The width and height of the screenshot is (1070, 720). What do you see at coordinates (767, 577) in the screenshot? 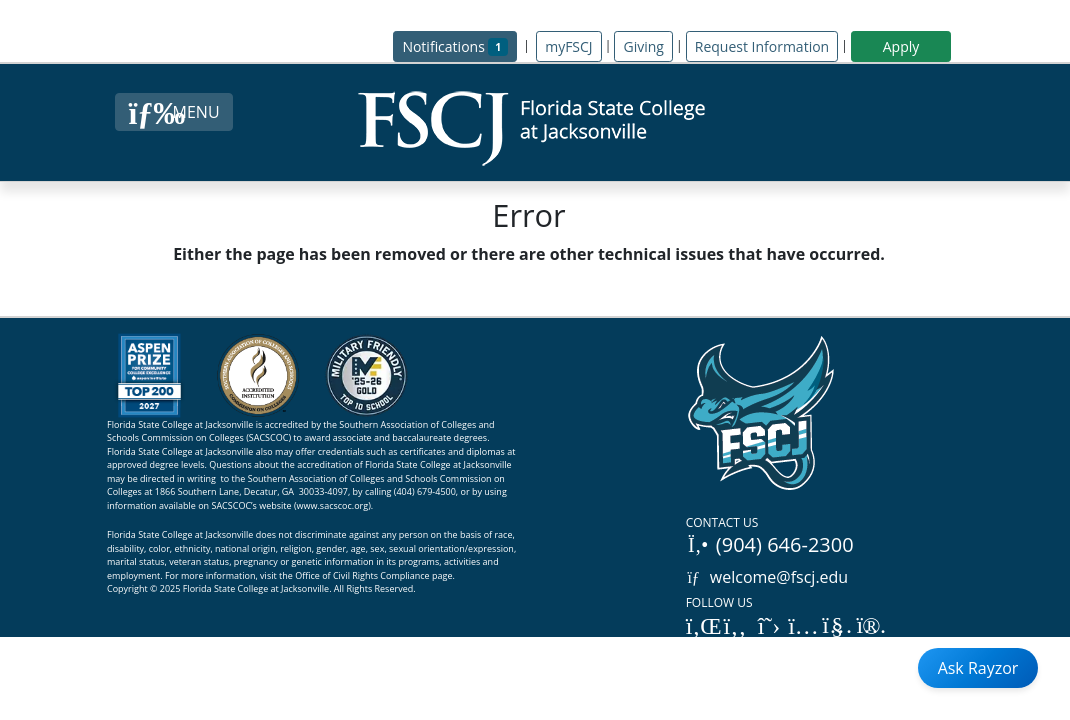
I see `welcome@fscj.edu` at bounding box center [767, 577].